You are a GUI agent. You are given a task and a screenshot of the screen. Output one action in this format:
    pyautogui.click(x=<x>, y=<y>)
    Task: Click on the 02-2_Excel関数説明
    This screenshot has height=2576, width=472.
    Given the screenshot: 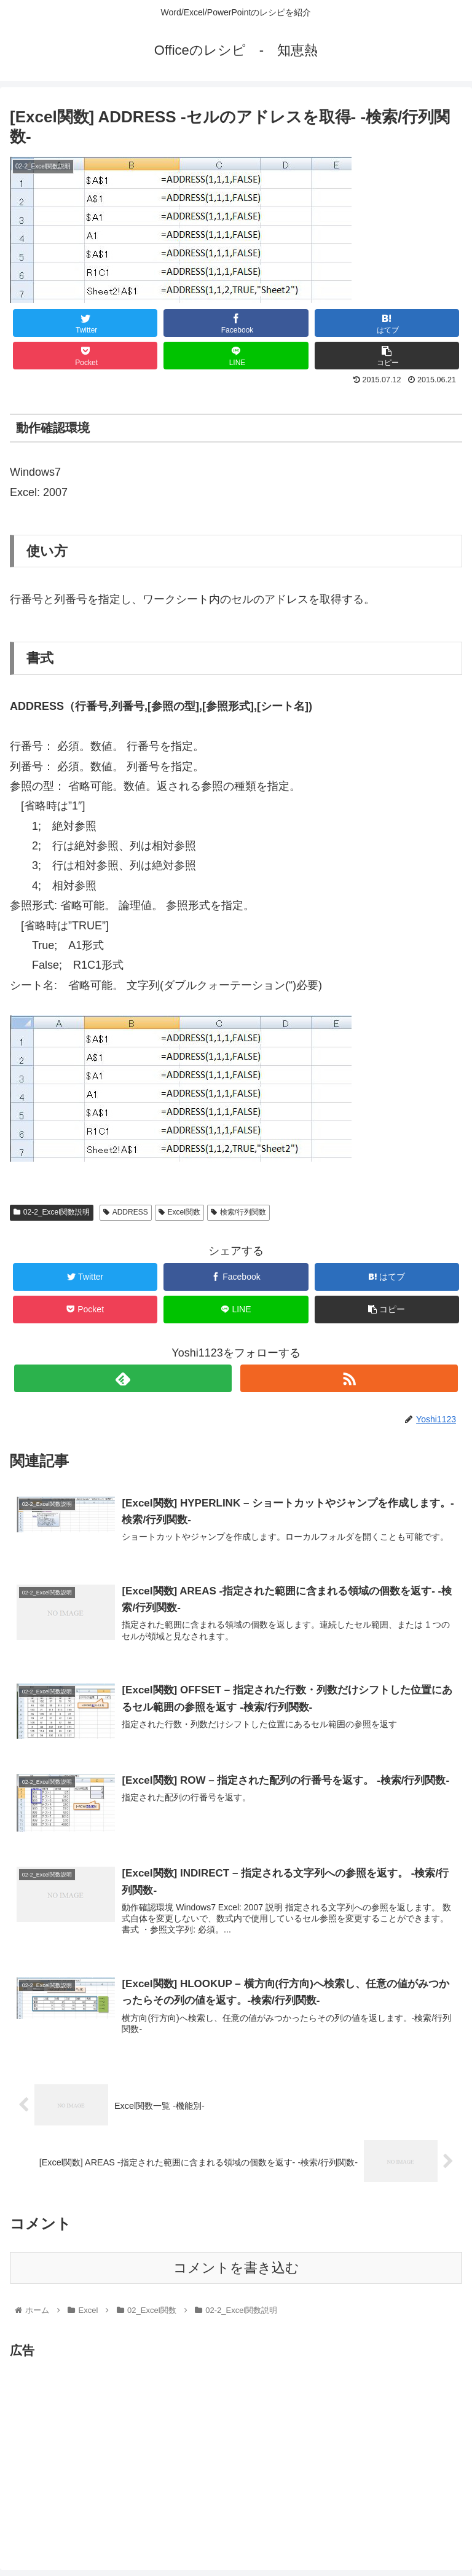 What is the action you would take?
    pyautogui.click(x=52, y=1212)
    